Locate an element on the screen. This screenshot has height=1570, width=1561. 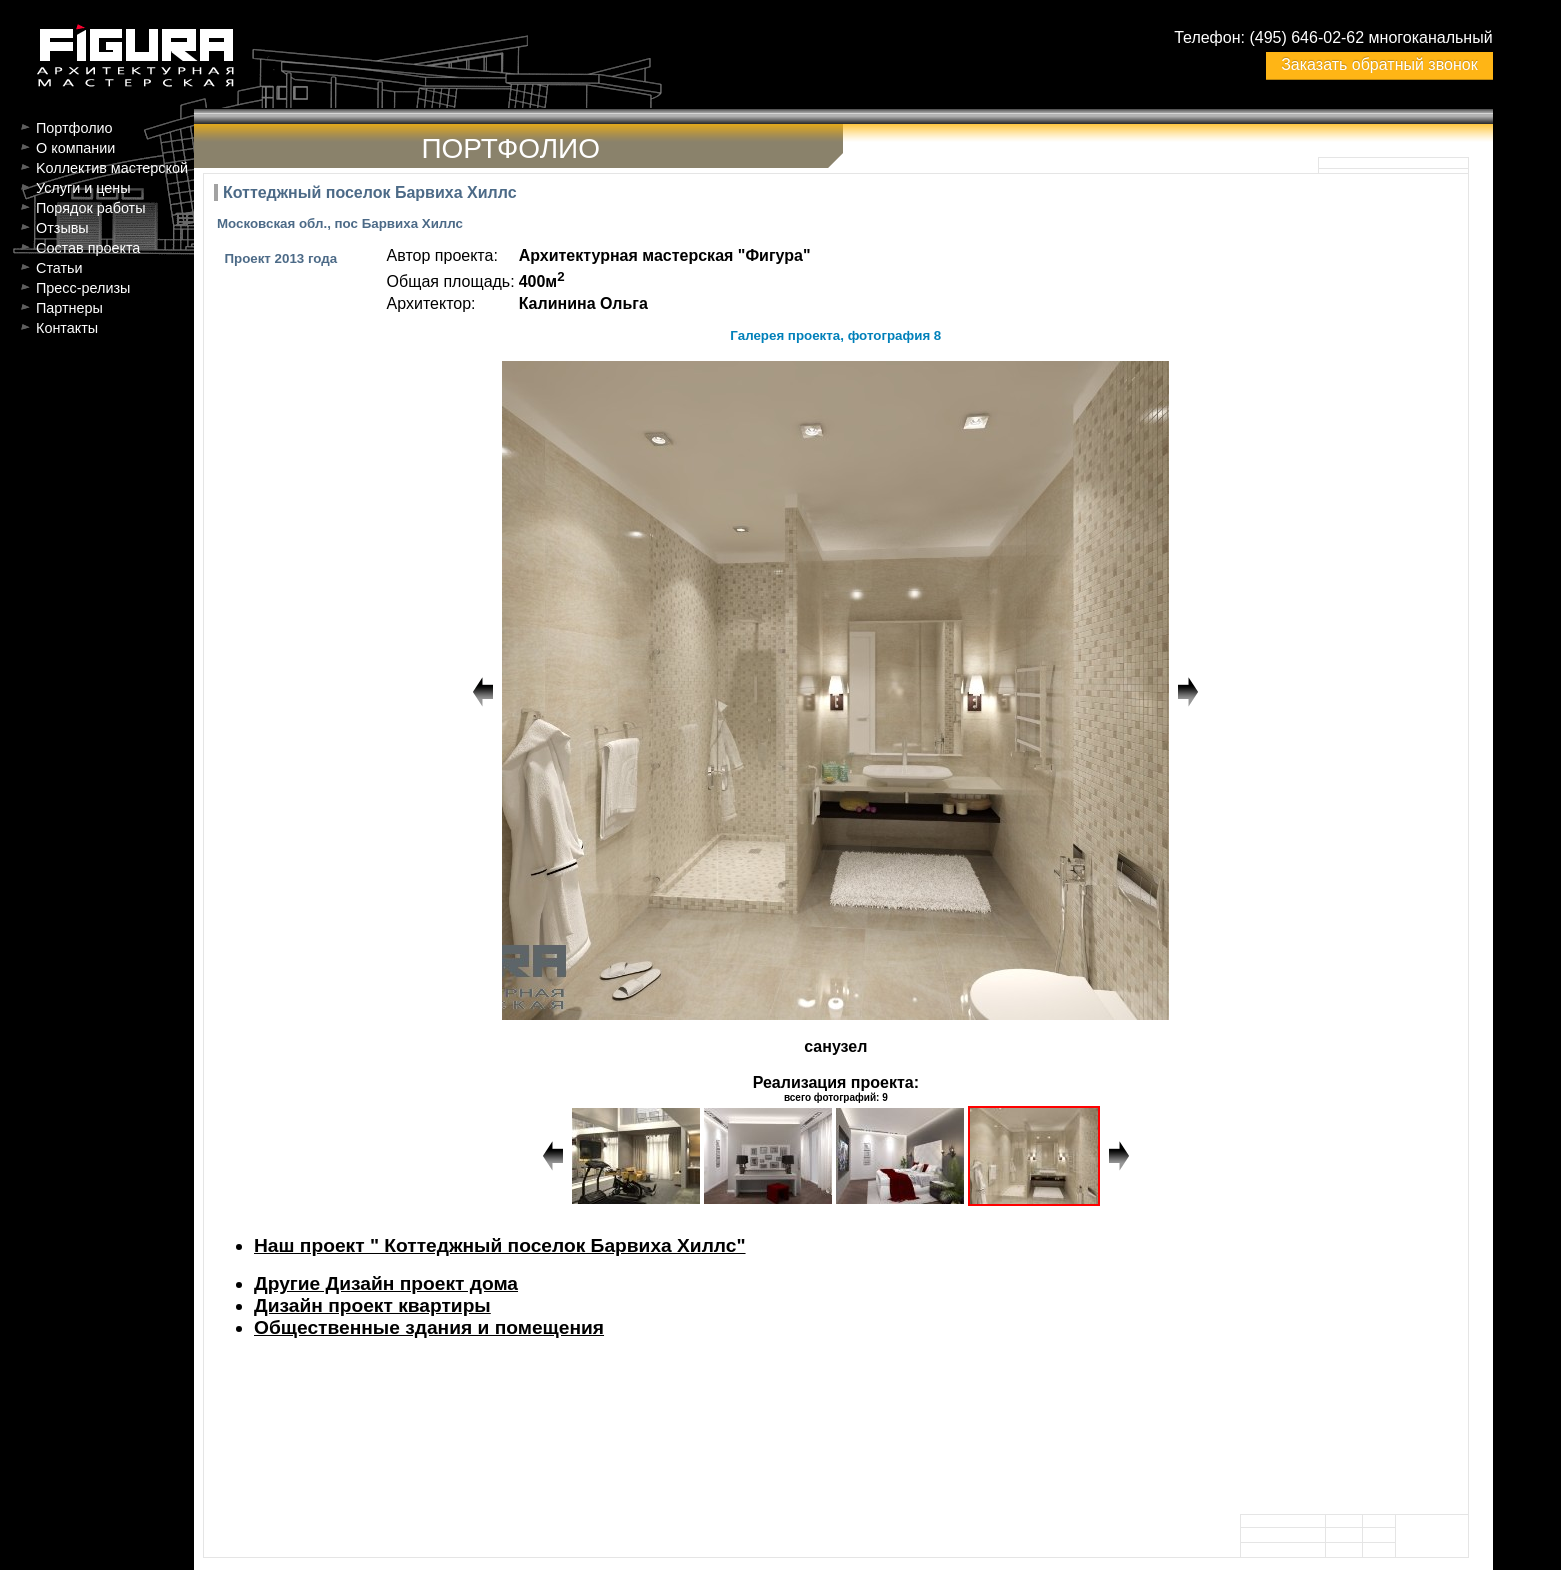
Kоллектив мастерской is located at coordinates (112, 168).